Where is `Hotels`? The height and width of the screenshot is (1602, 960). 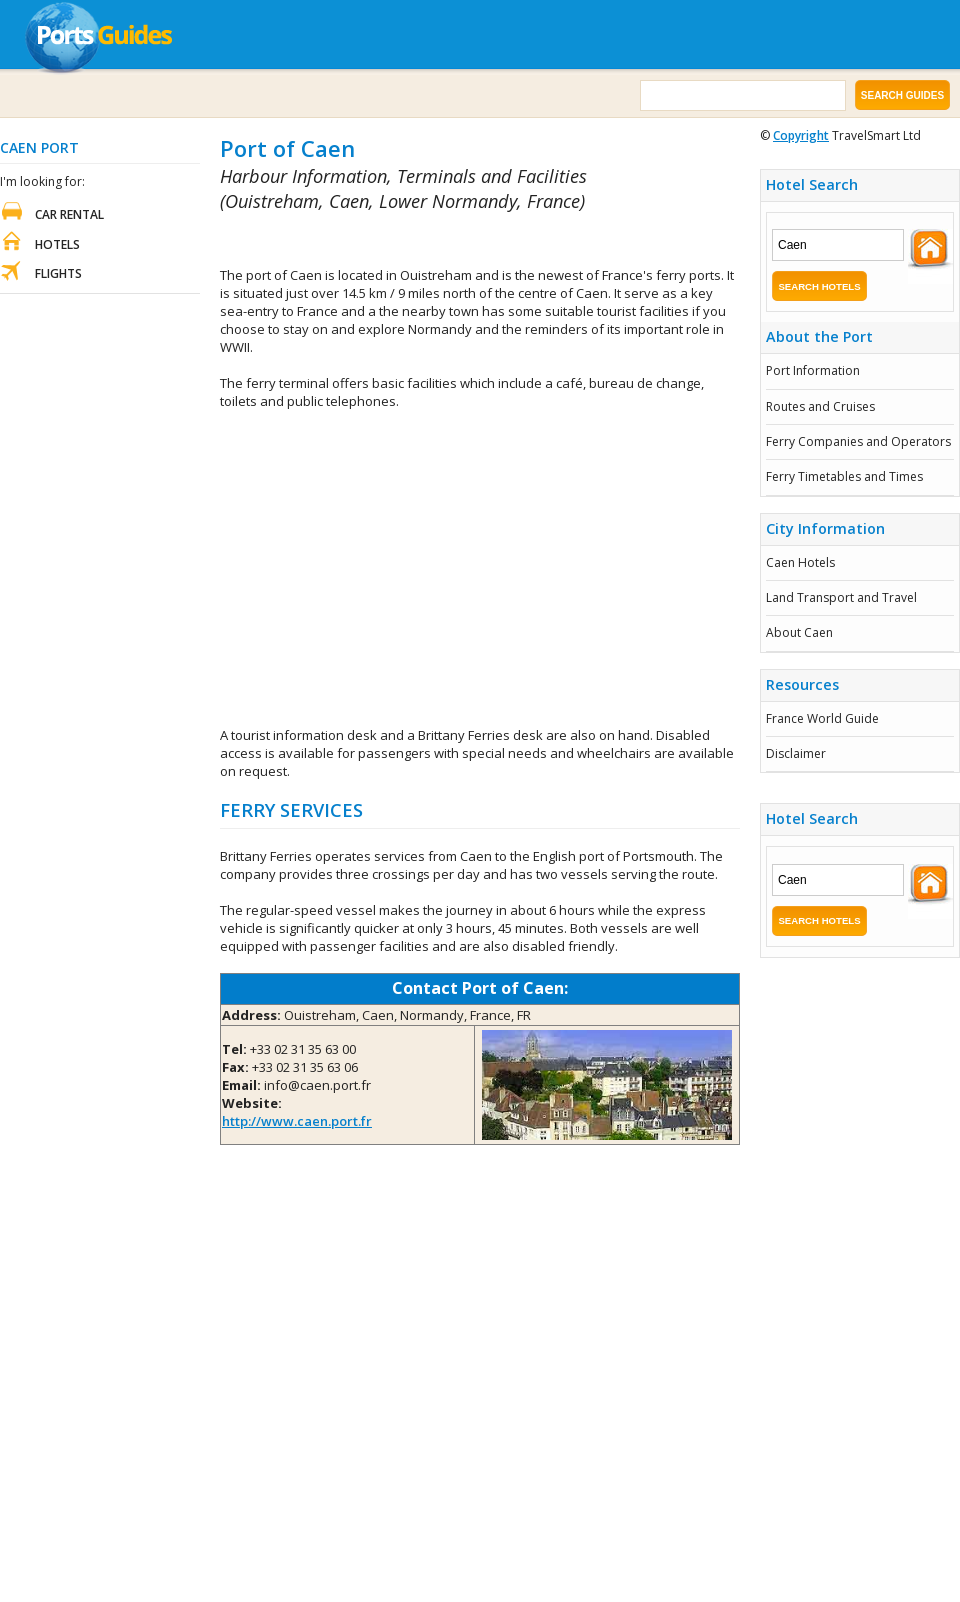
Hotels is located at coordinates (57, 244).